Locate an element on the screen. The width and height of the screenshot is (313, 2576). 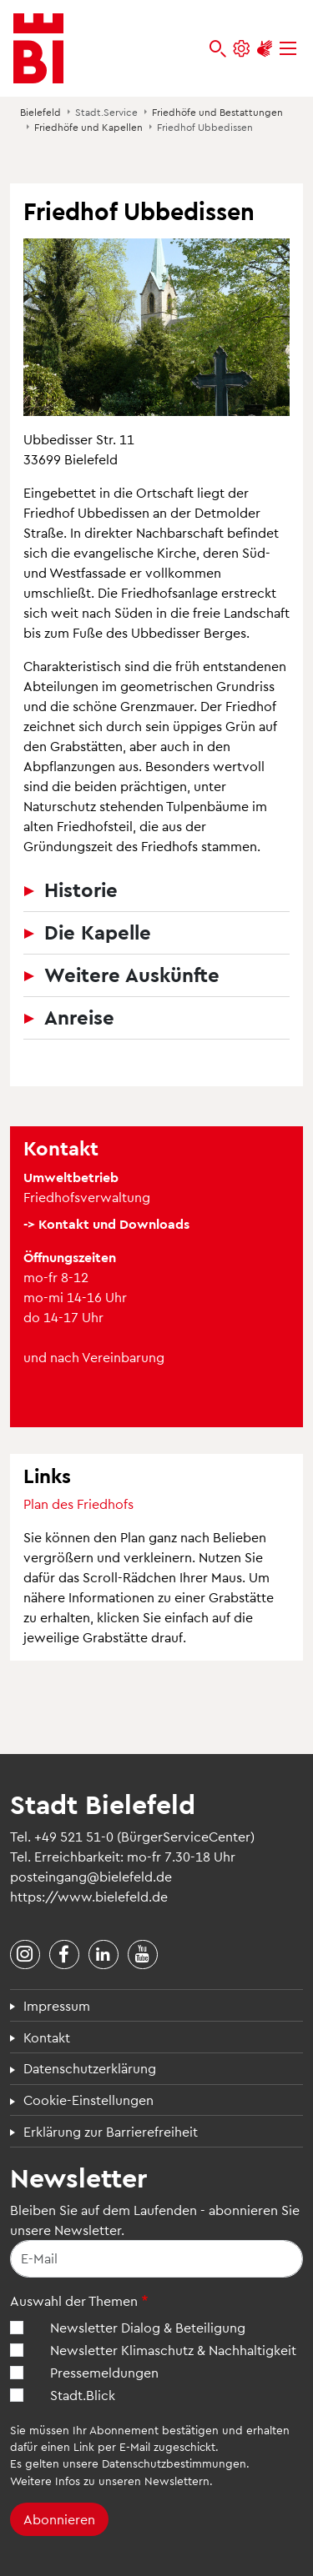
Kontakt is located at coordinates (46, 2037).